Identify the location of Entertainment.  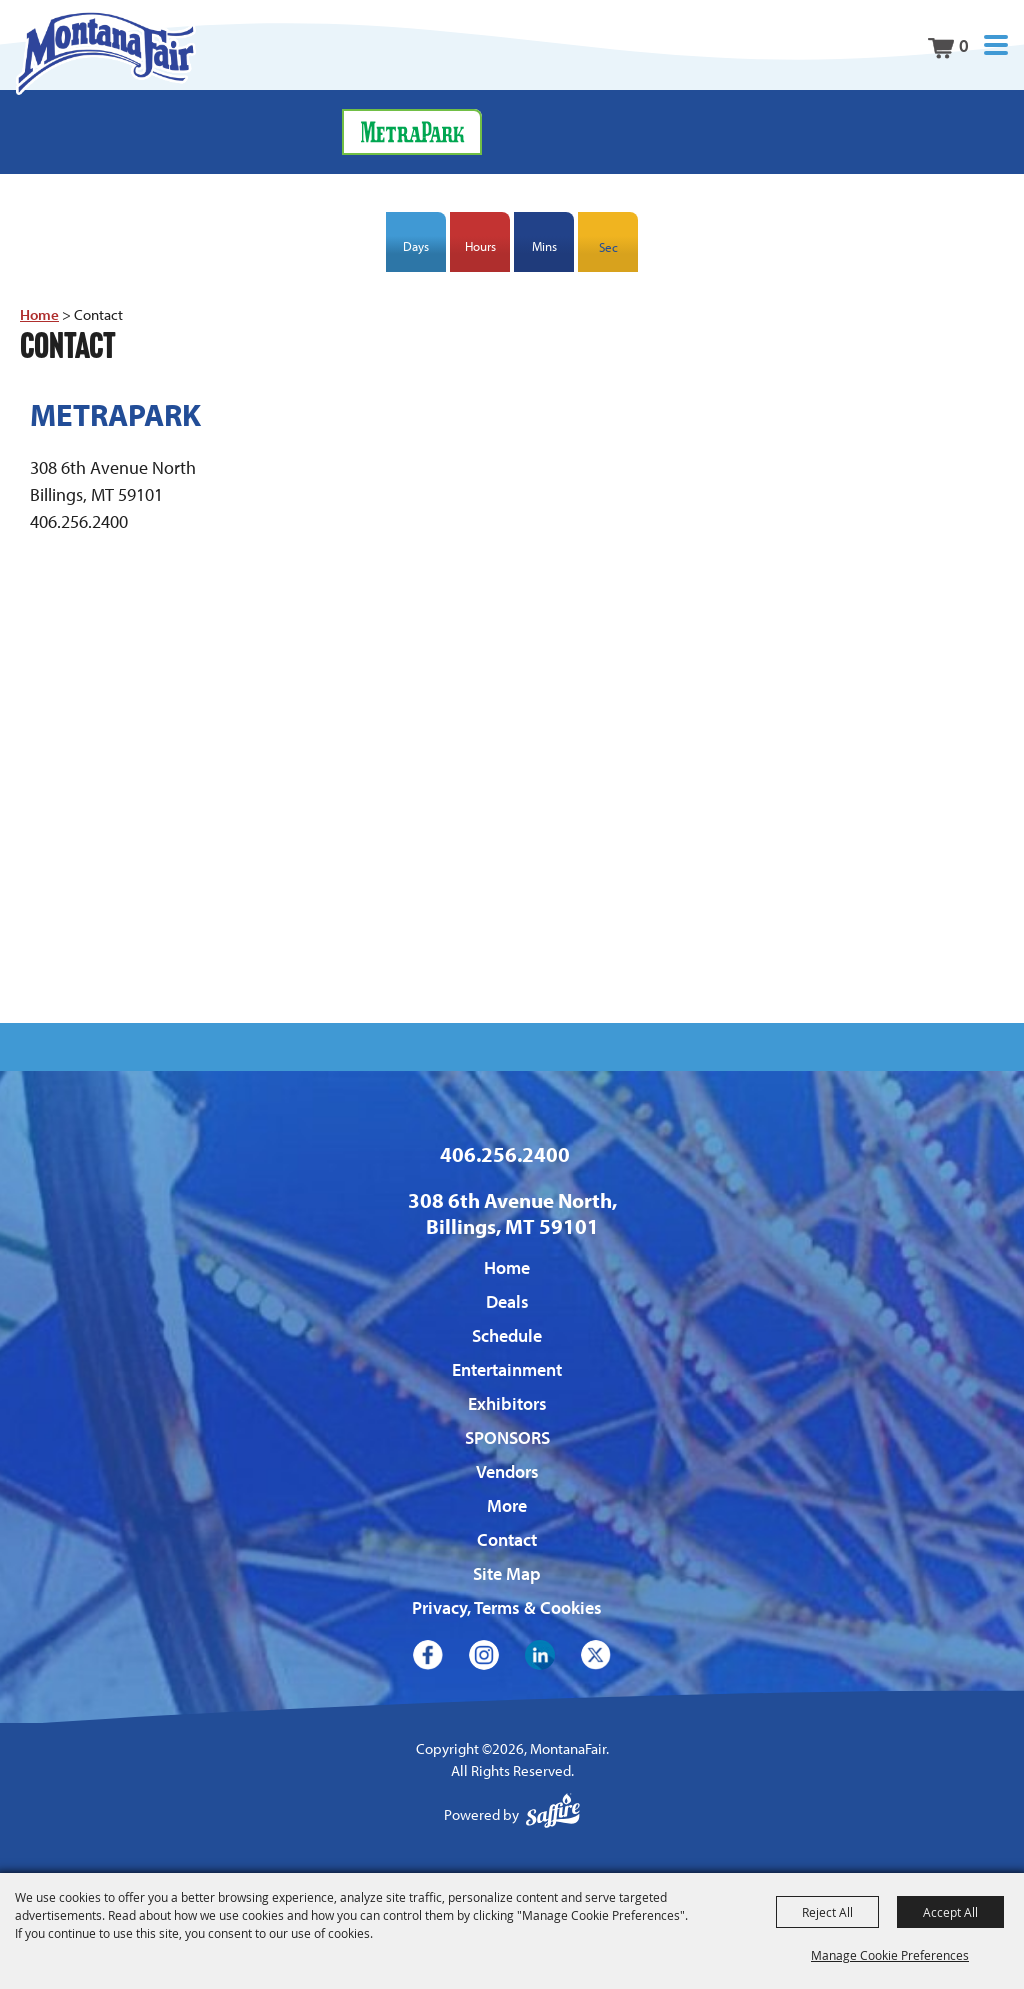
(507, 1369).